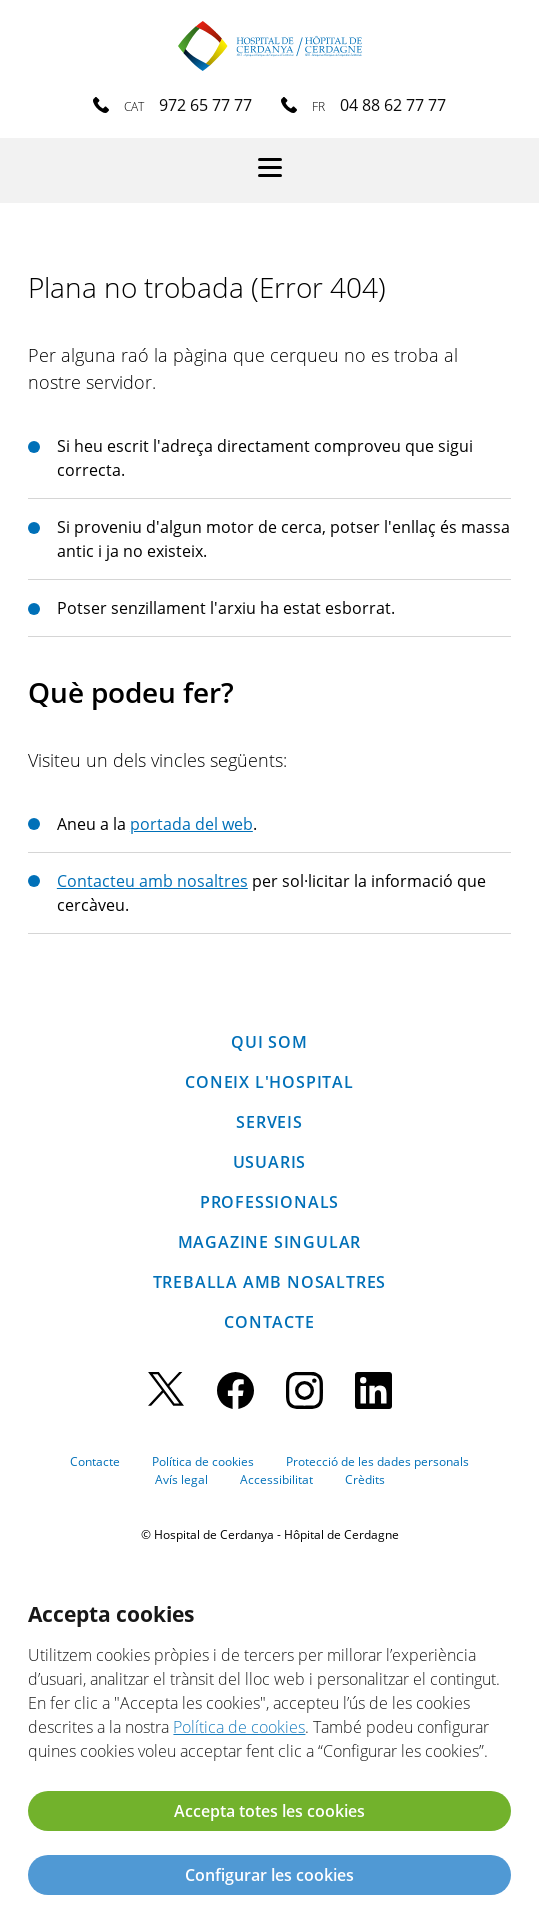 This screenshot has width=539, height=1923. I want to click on Accessibilitat, so click(276, 1479).